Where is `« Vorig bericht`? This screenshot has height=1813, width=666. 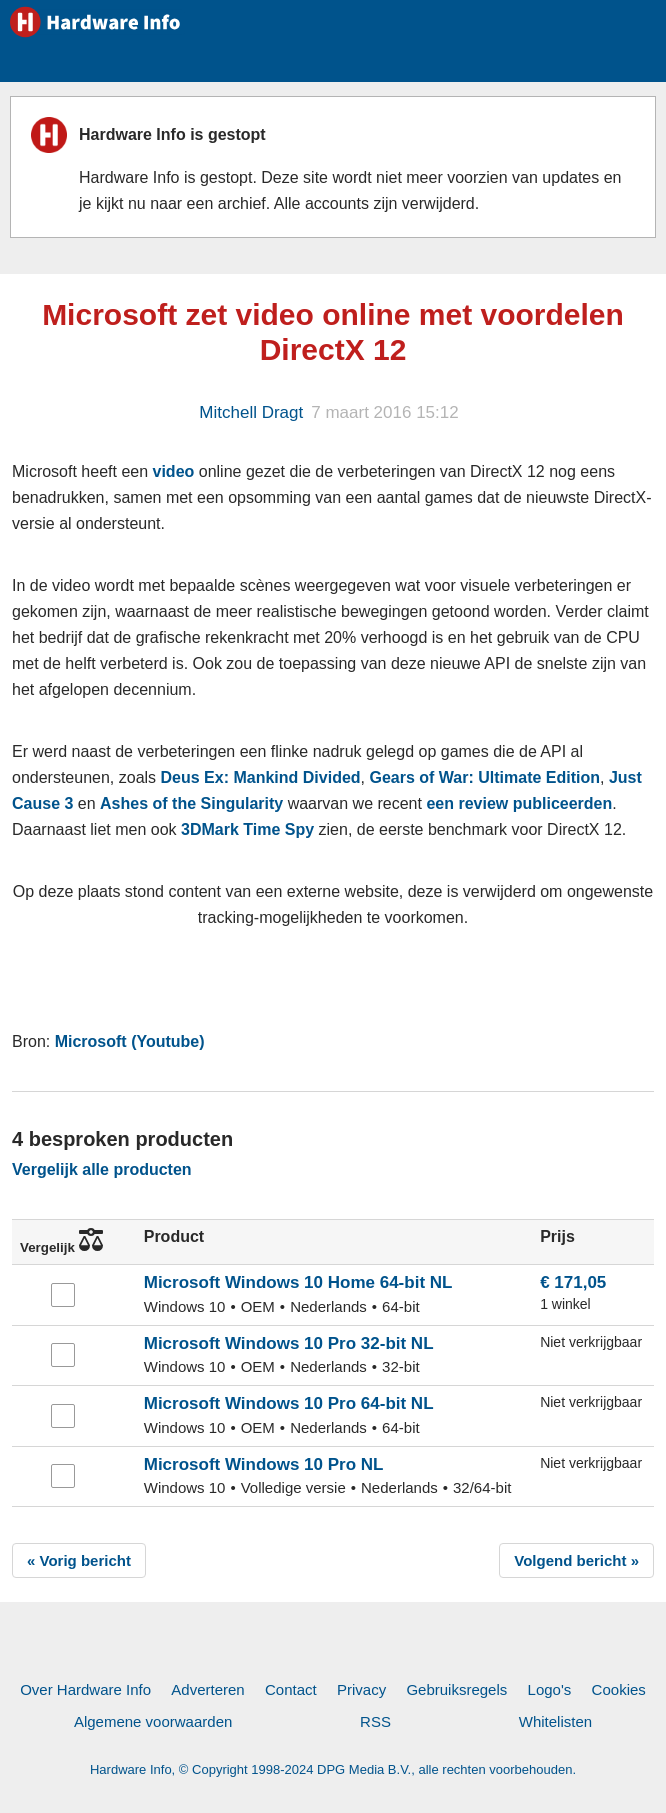
« Vorig bericht is located at coordinates (79, 1560).